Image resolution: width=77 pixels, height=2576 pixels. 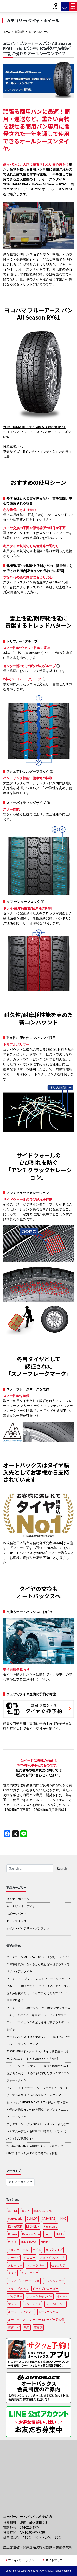 What do you see at coordinates (50, 2226) in the screenshot?
I see `Panasonic [Panasonic (5個の項目)]` at bounding box center [50, 2226].